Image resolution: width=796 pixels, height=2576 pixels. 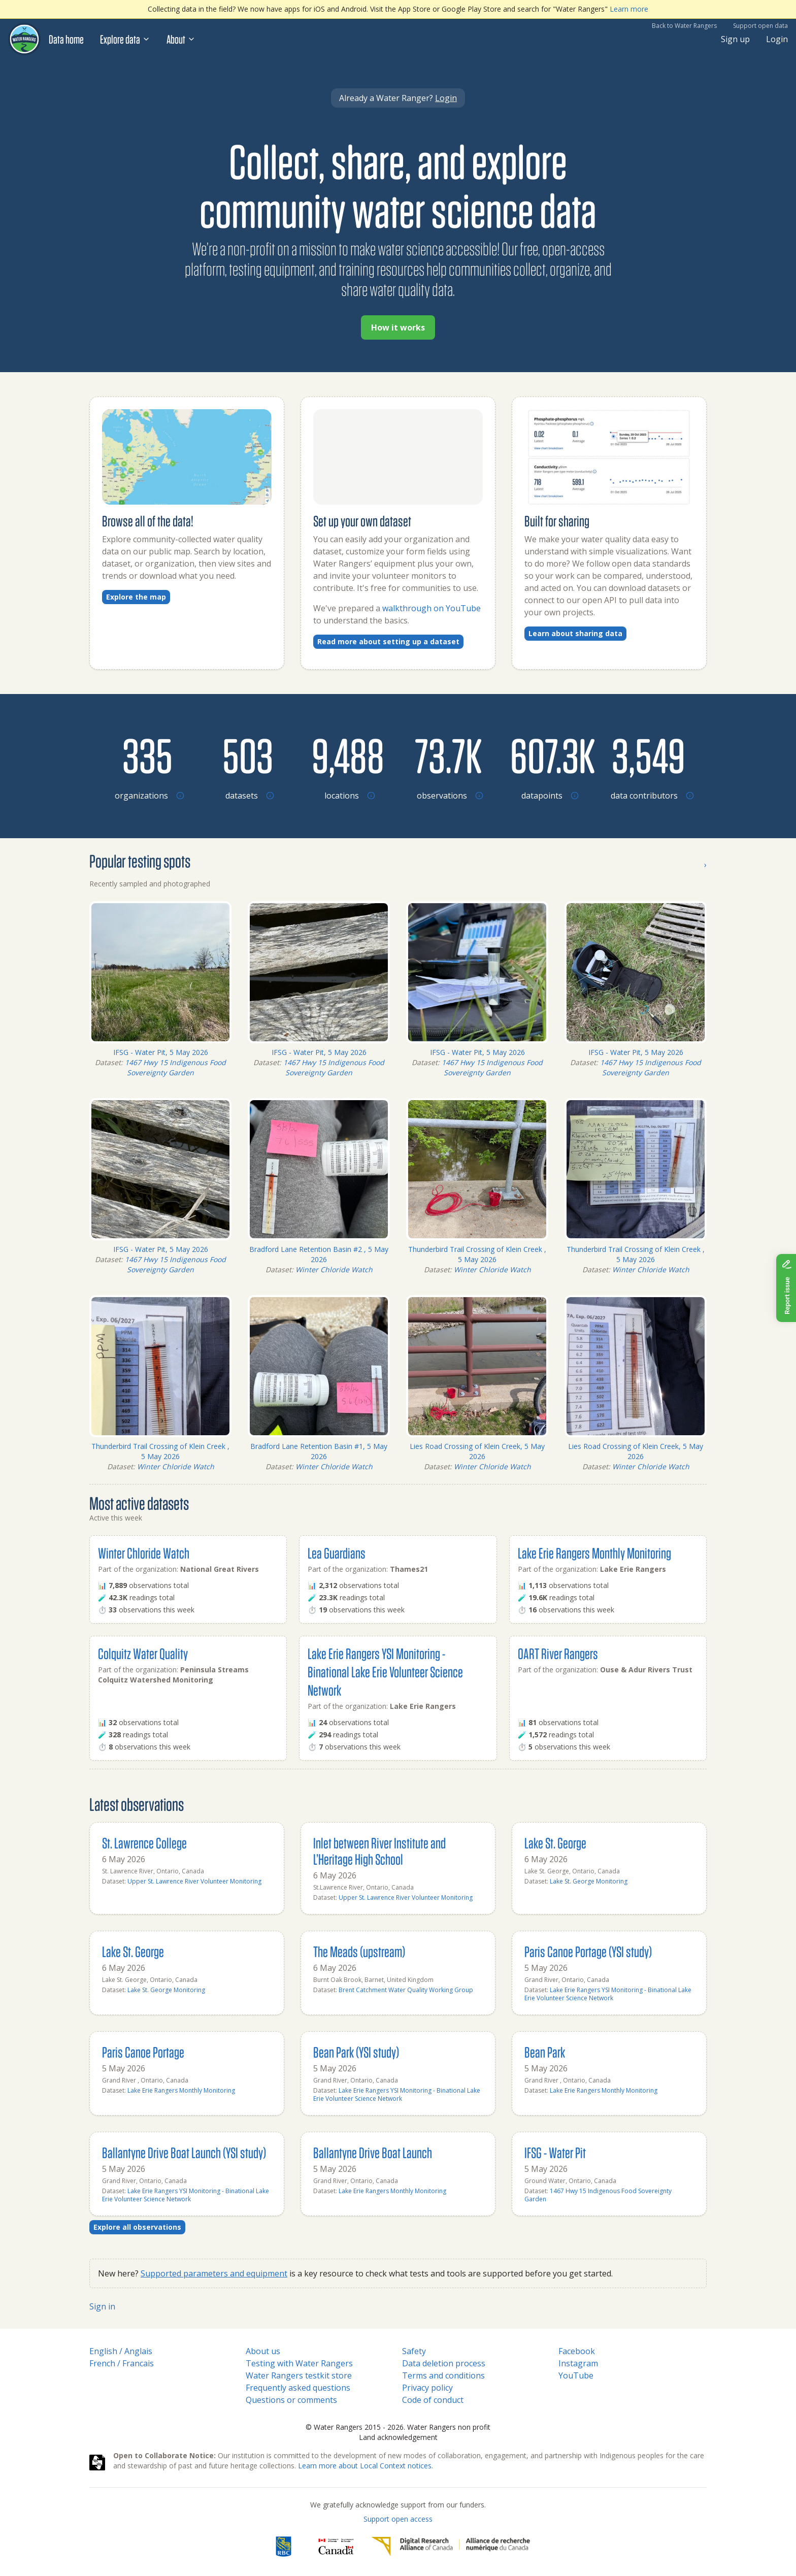 What do you see at coordinates (318, 1451) in the screenshot?
I see `Bradford Lane Retention Basin #1, 5 May 2026` at bounding box center [318, 1451].